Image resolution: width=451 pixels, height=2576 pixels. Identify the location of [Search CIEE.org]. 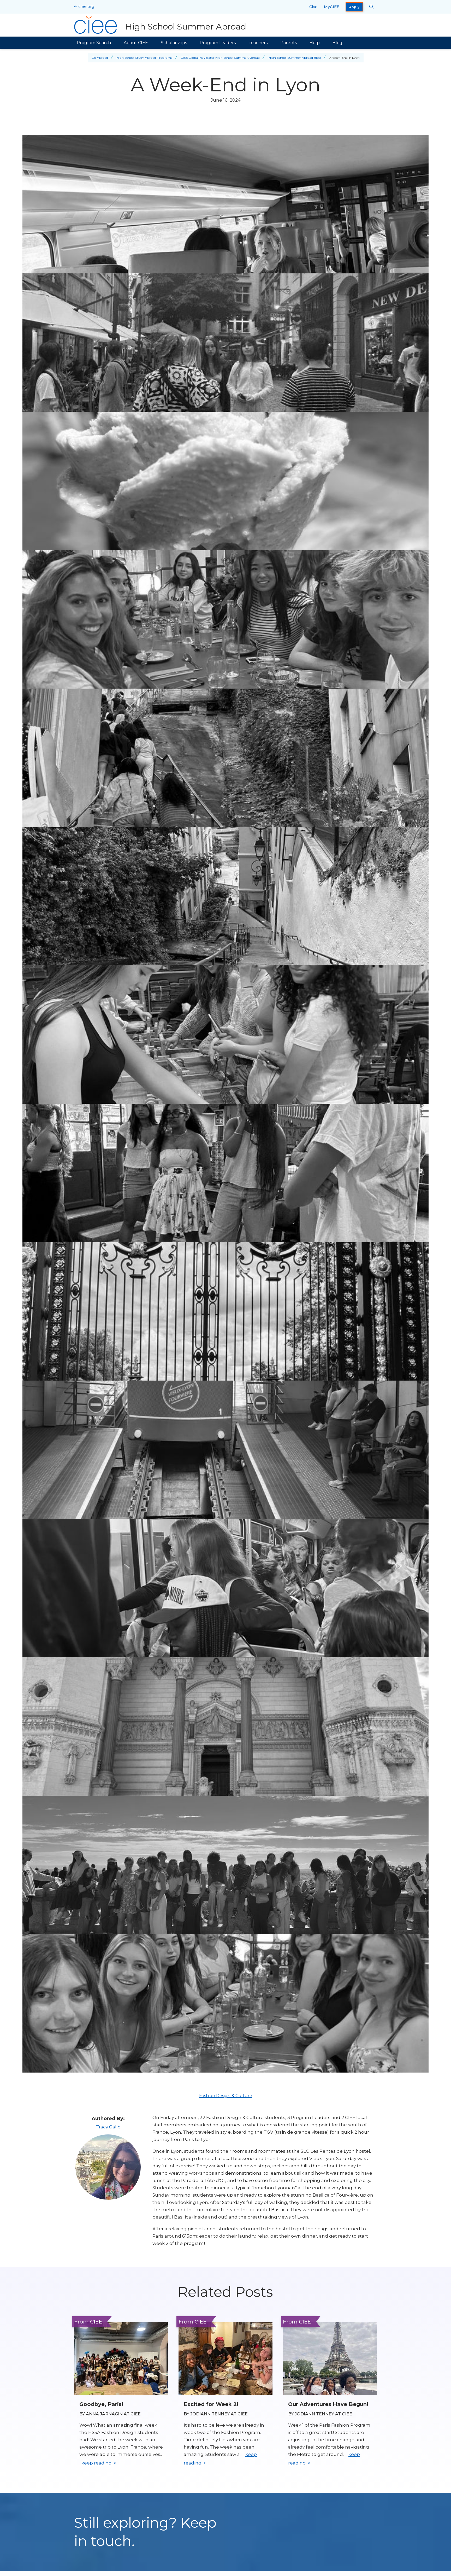
(371, 7).